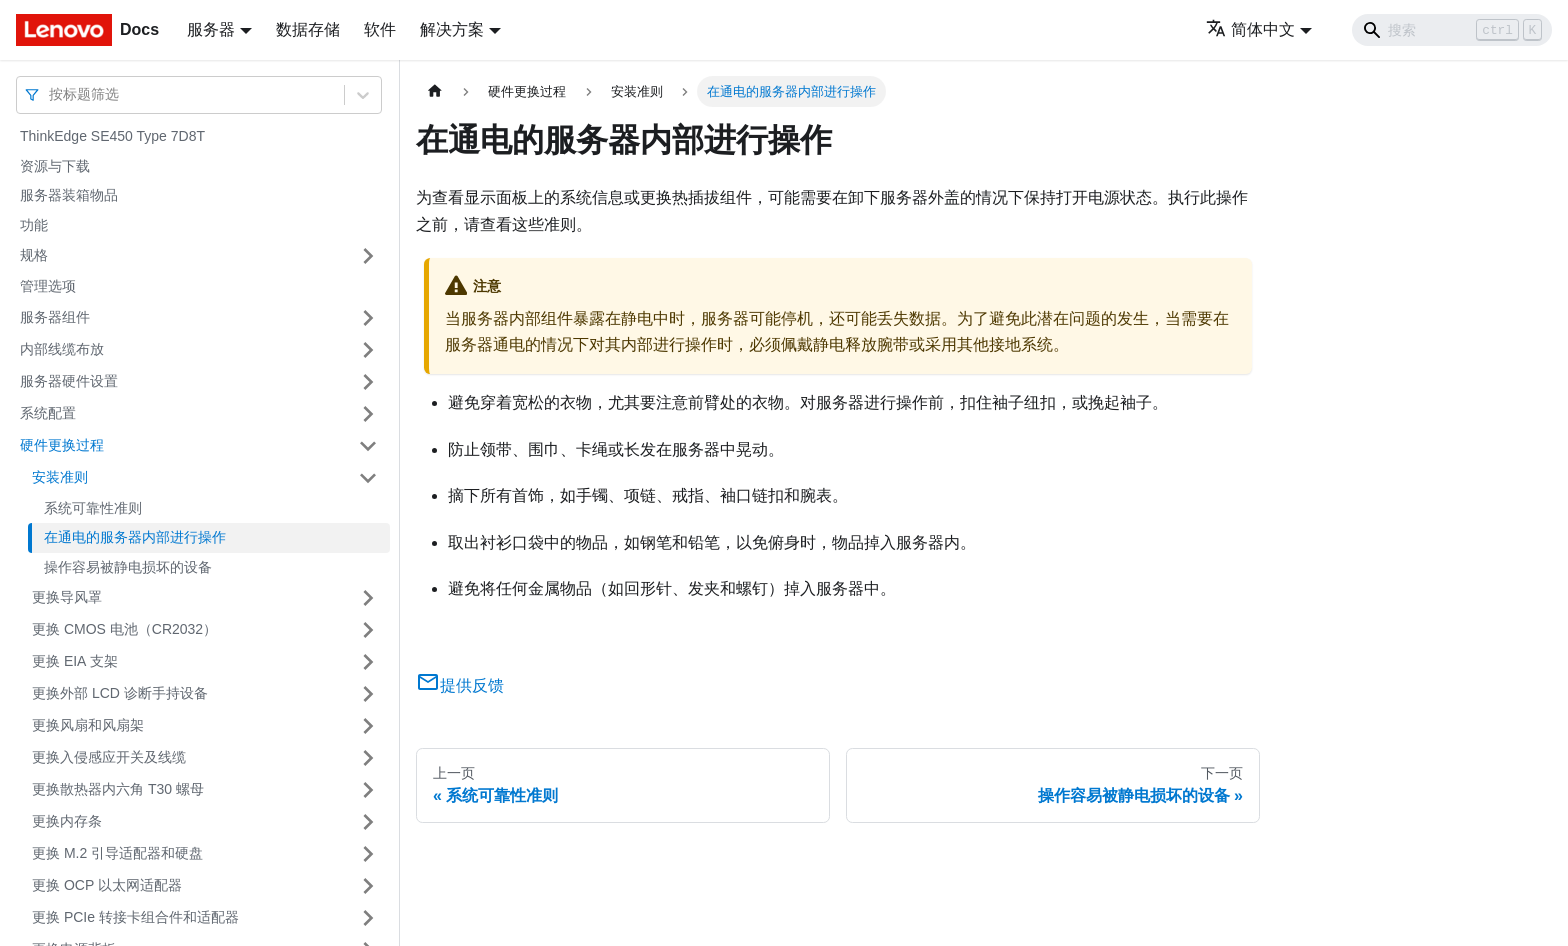 Image resolution: width=1568 pixels, height=946 pixels. Describe the element at coordinates (67, 821) in the screenshot. I see `更换内存条` at that location.